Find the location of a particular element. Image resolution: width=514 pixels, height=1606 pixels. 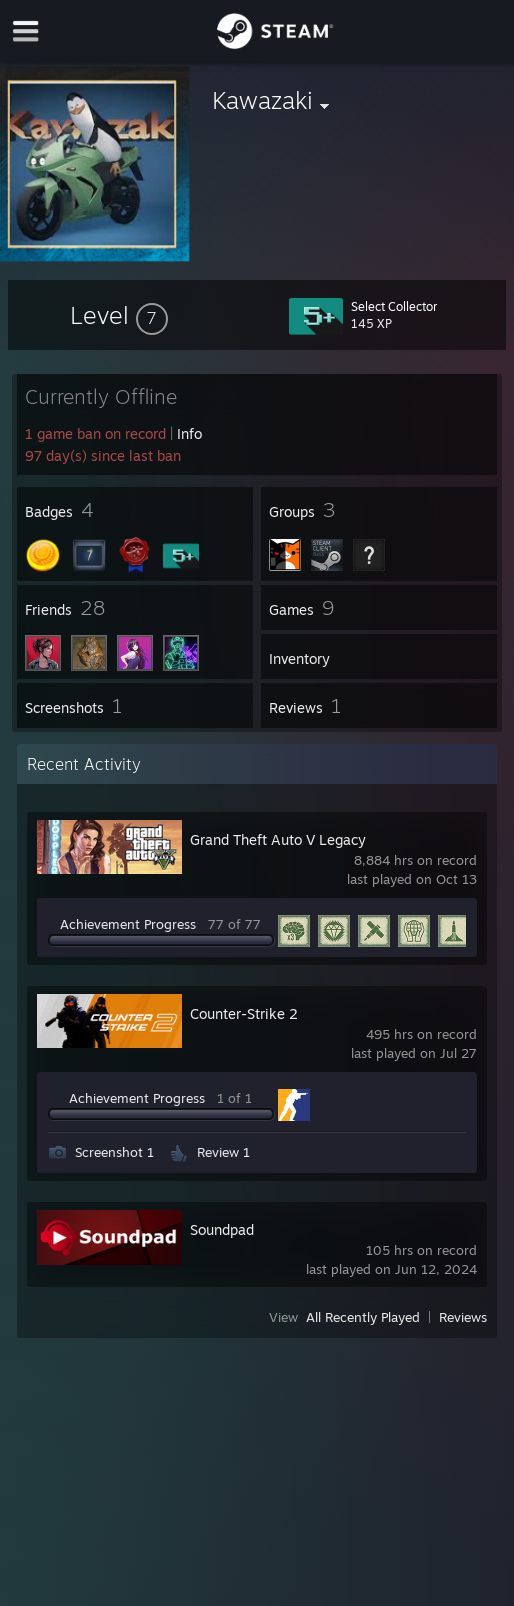

All Recently Played is located at coordinates (363, 1317).